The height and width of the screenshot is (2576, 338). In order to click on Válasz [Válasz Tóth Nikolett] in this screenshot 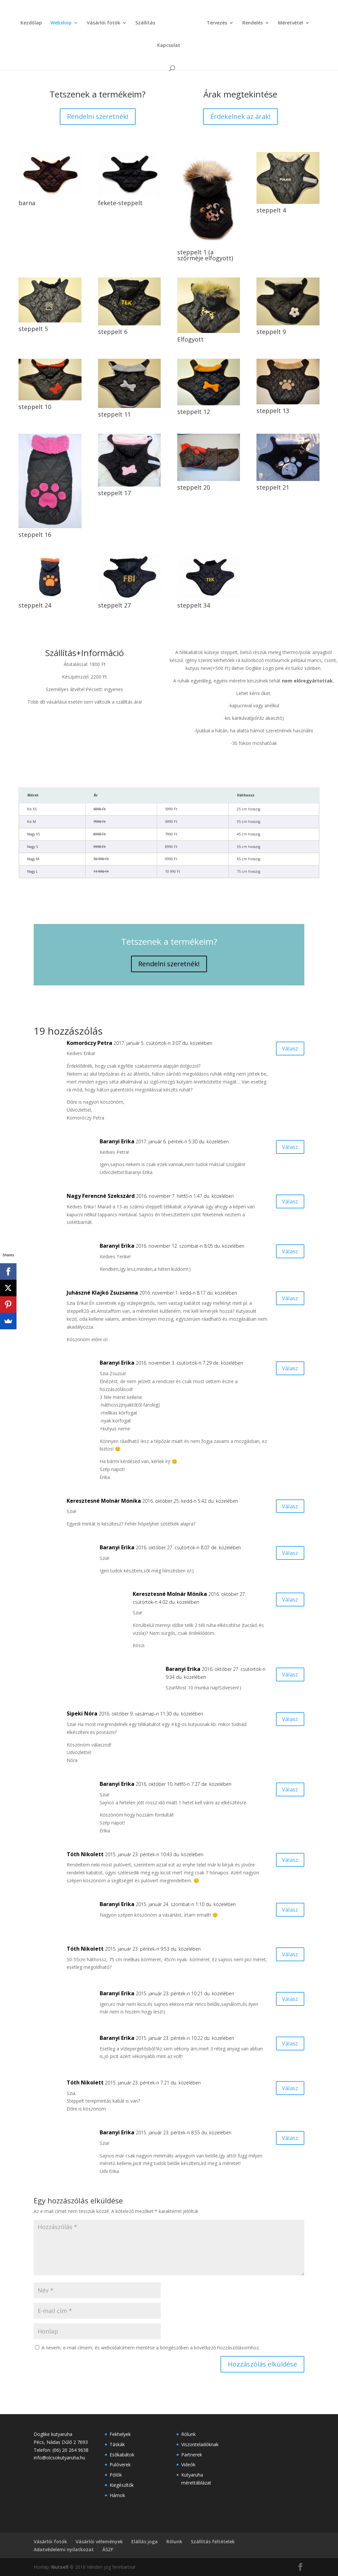, I will do `click(287, 1861)`.